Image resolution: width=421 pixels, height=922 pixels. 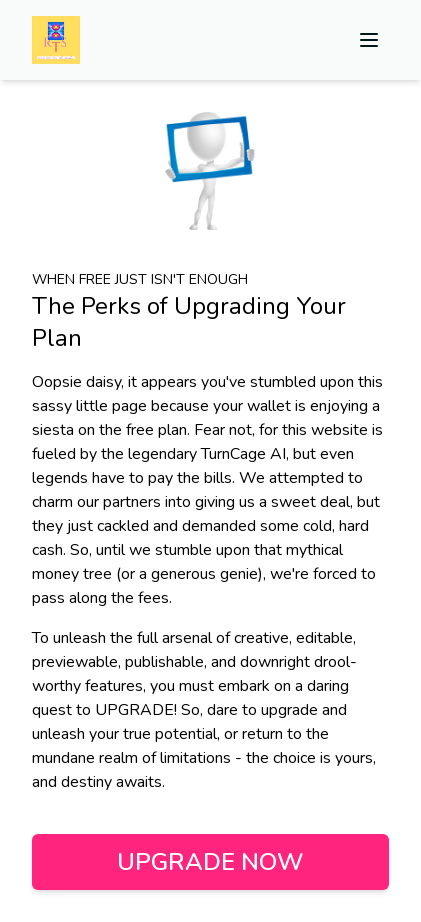 What do you see at coordinates (210, 862) in the screenshot?
I see `Upgrade Now` at bounding box center [210, 862].